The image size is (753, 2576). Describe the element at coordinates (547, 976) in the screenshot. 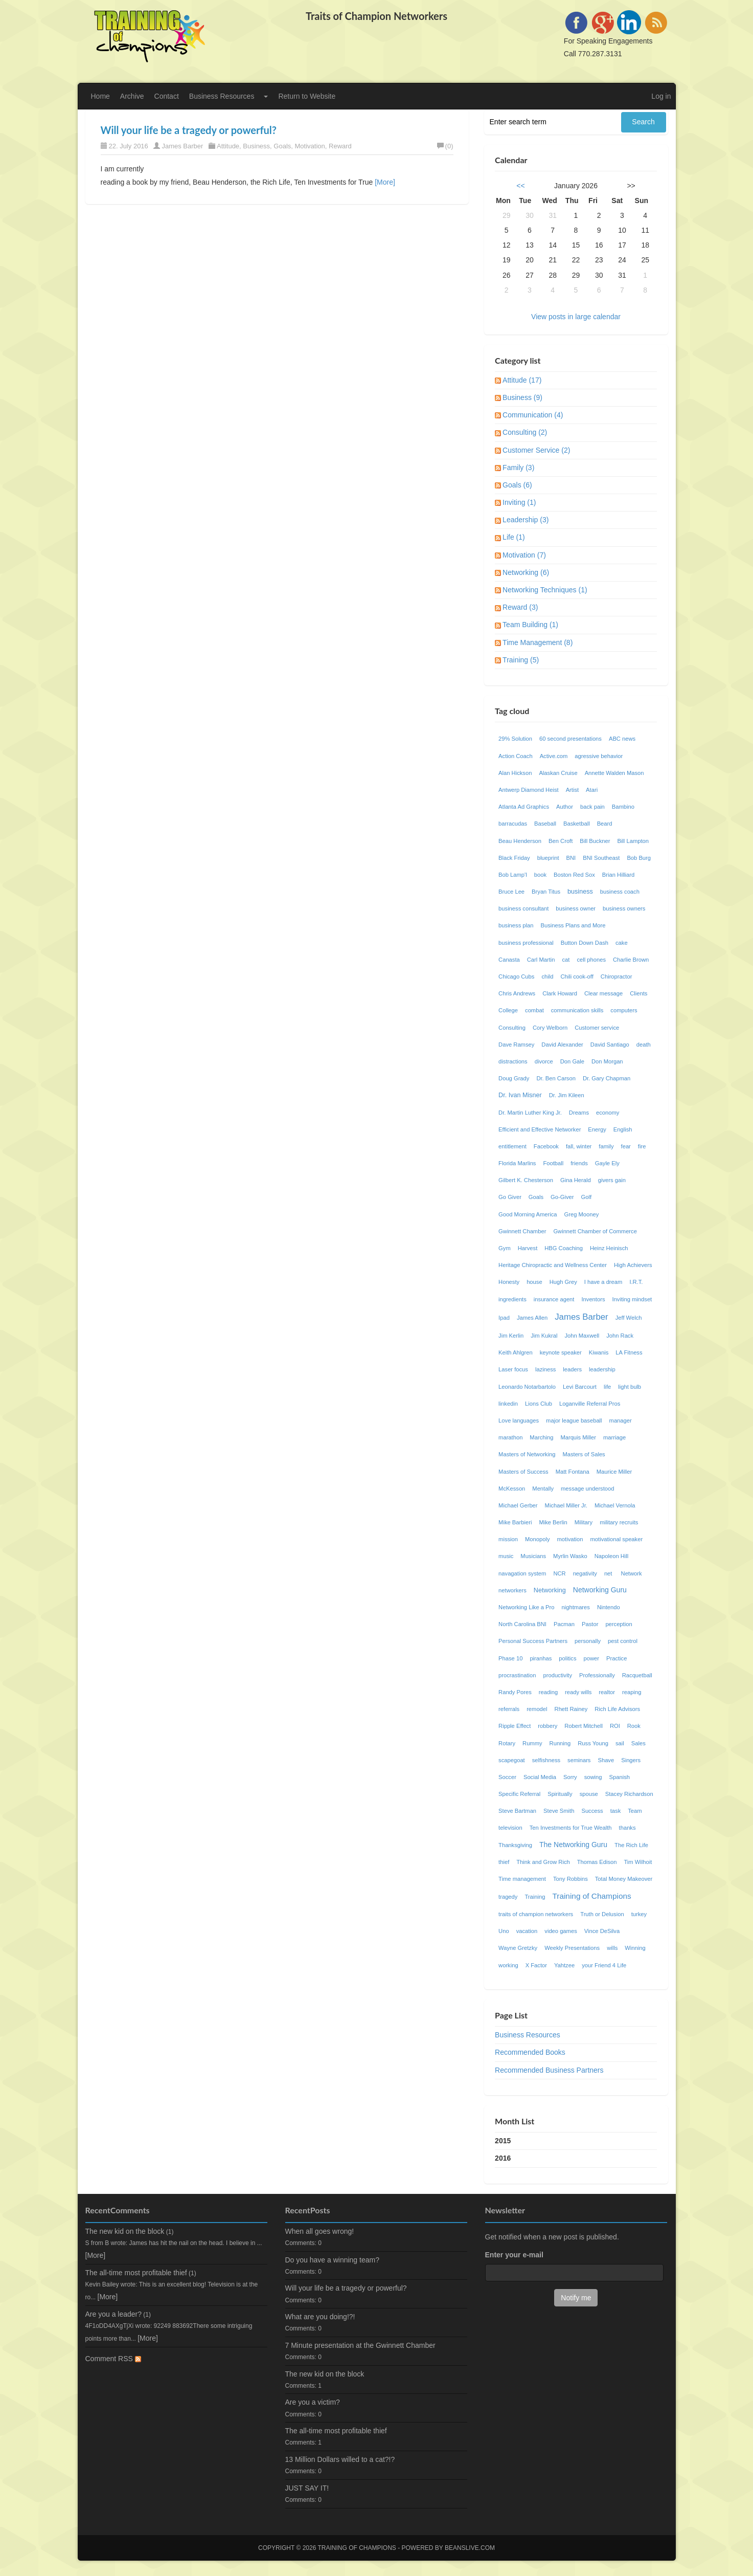

I see `child` at that location.